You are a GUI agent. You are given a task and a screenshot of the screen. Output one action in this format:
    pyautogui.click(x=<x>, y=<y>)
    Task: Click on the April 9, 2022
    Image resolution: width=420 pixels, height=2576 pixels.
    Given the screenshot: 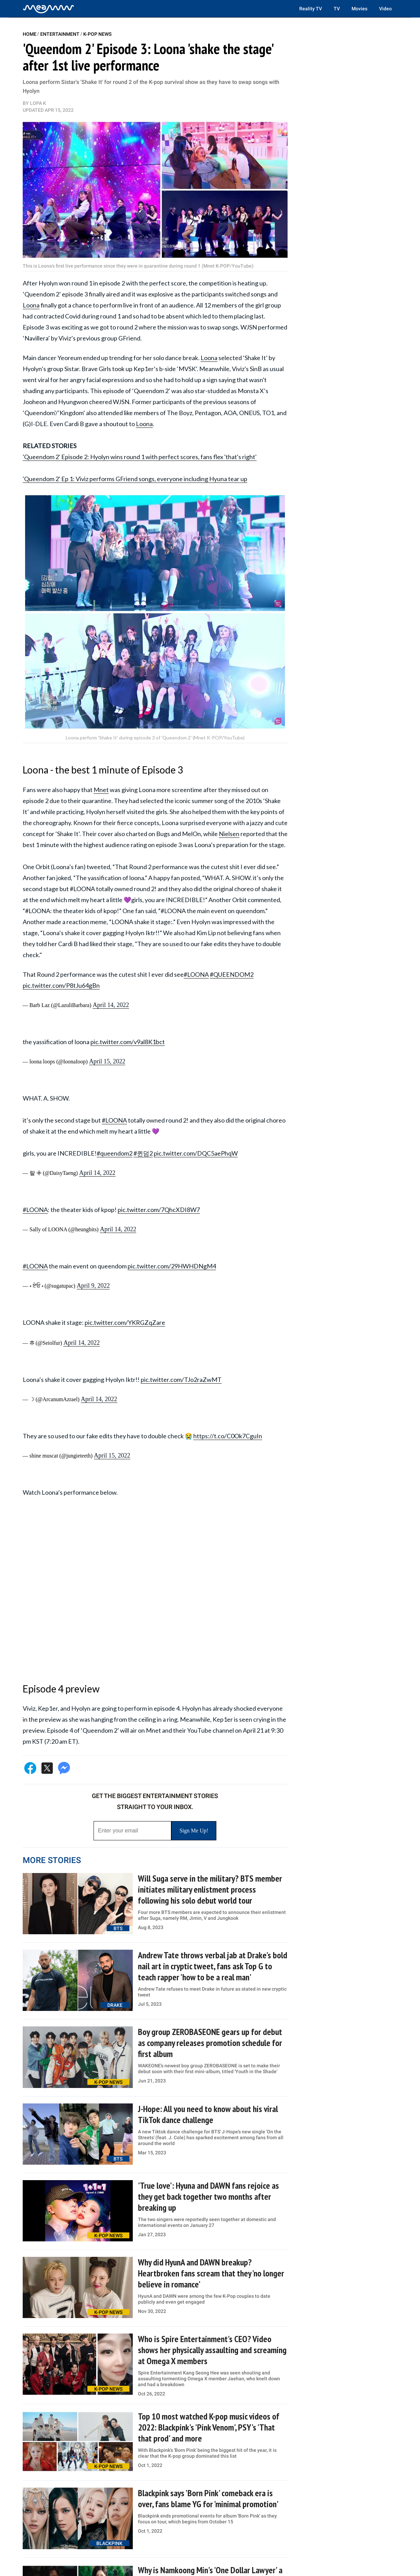 What is the action you would take?
    pyautogui.click(x=93, y=1285)
    